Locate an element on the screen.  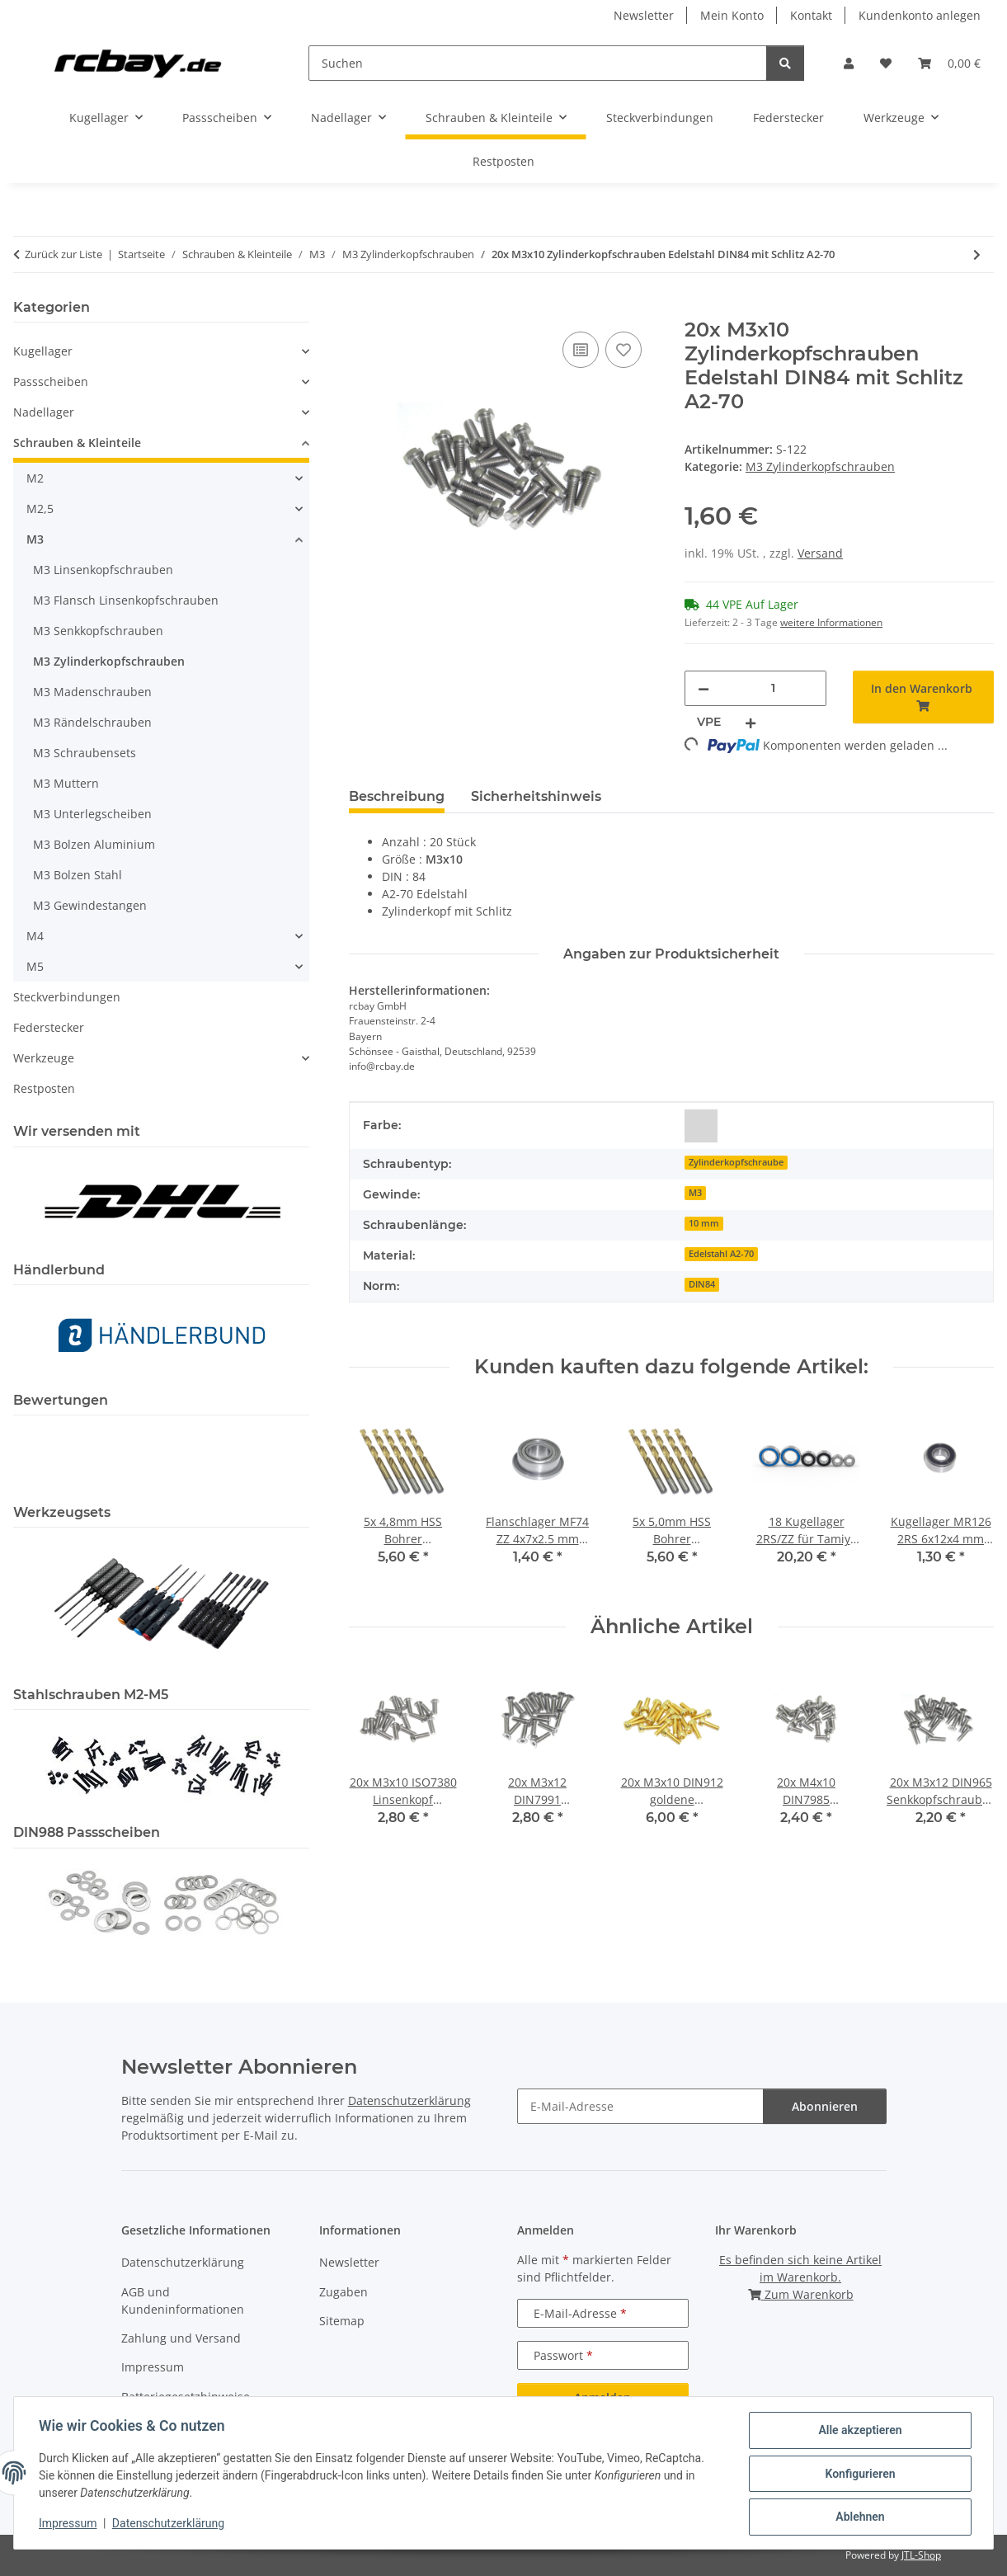
[Menge erhöhen] is located at coordinates (750, 722).